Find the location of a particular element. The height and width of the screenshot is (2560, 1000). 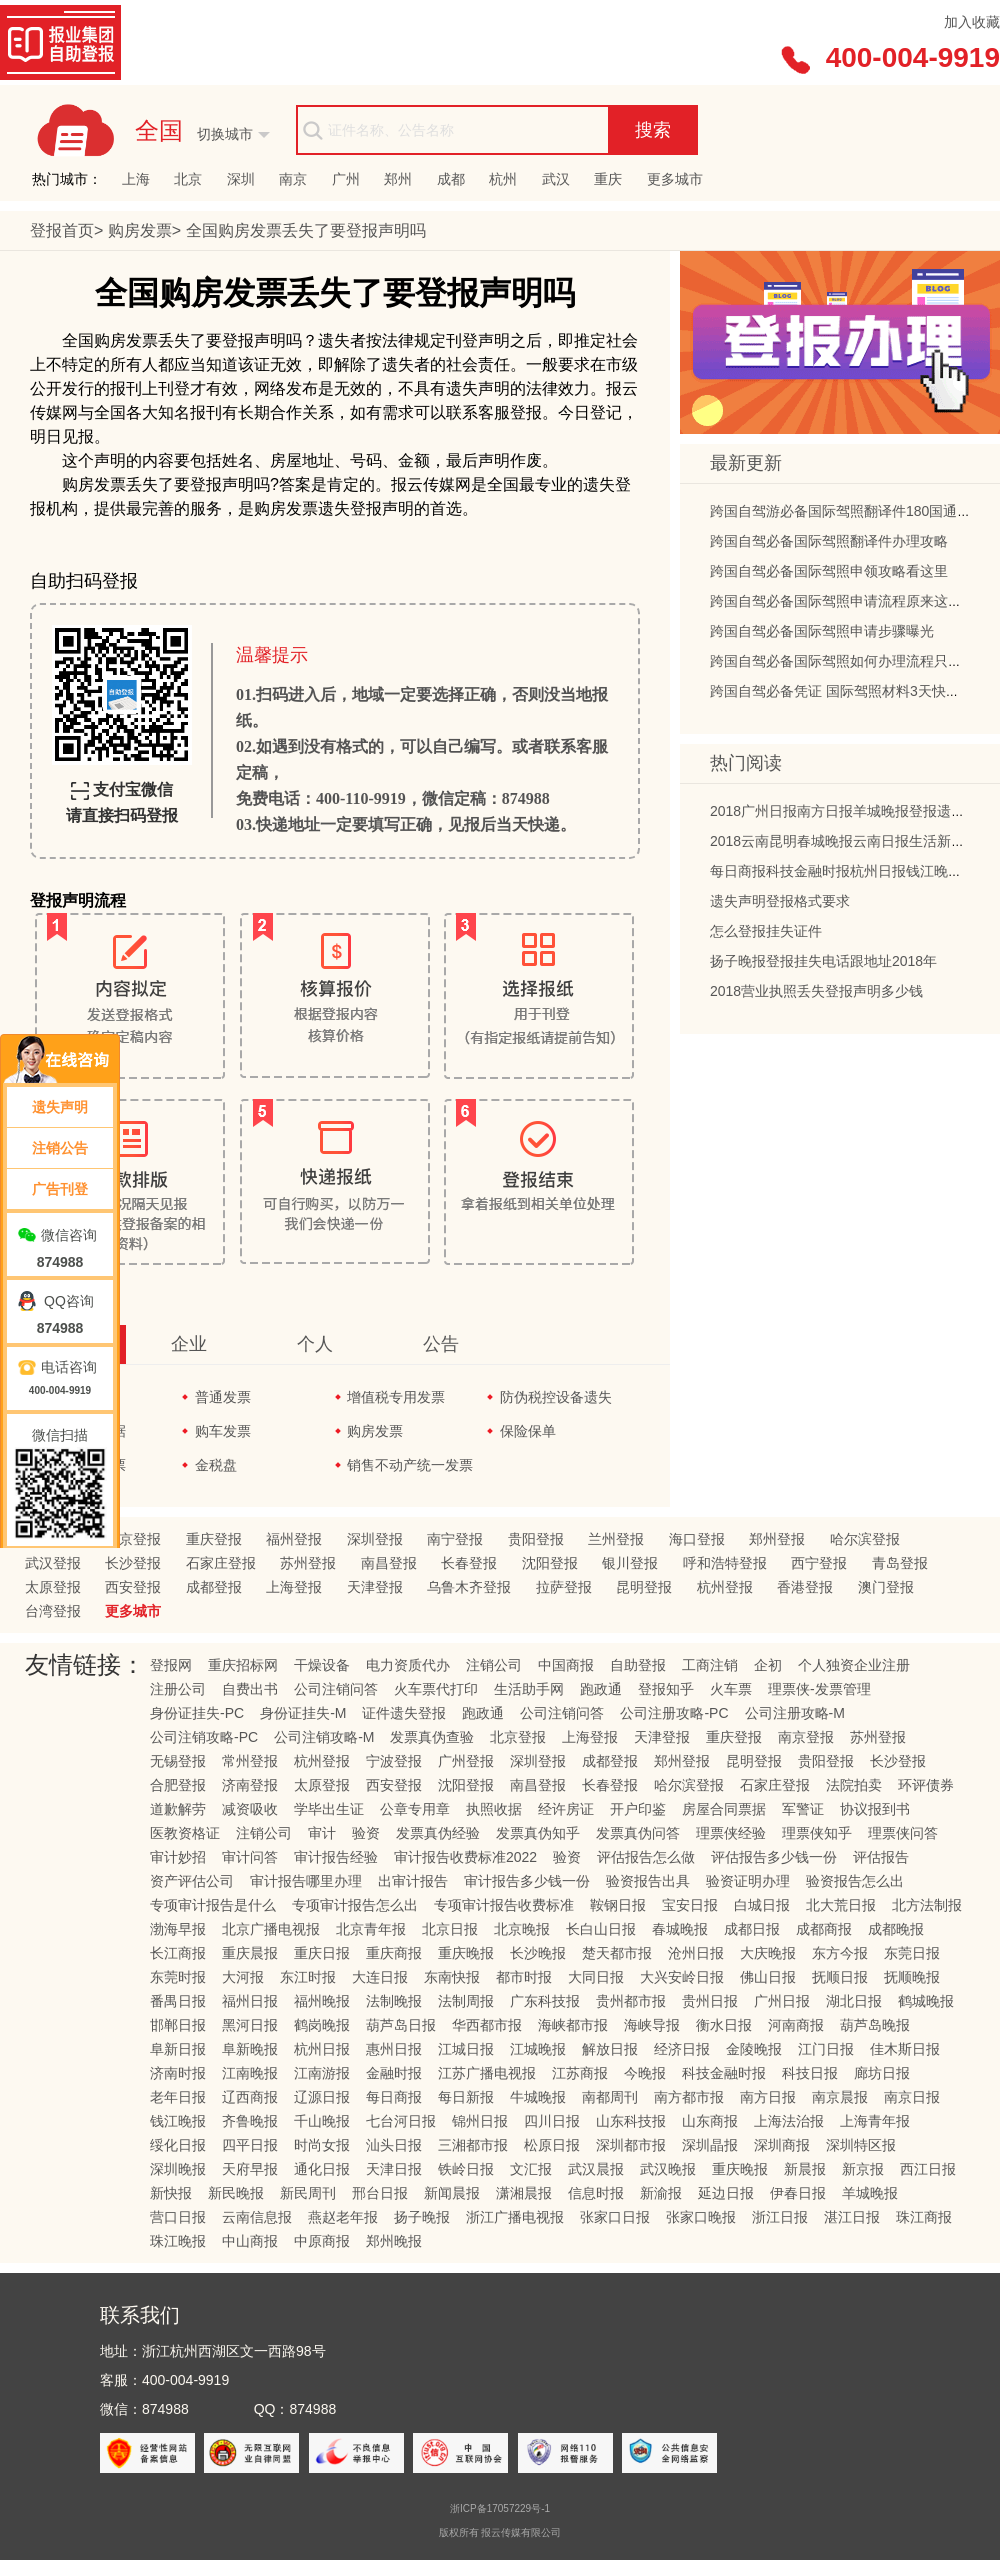

江城日报 is located at coordinates (466, 2049).